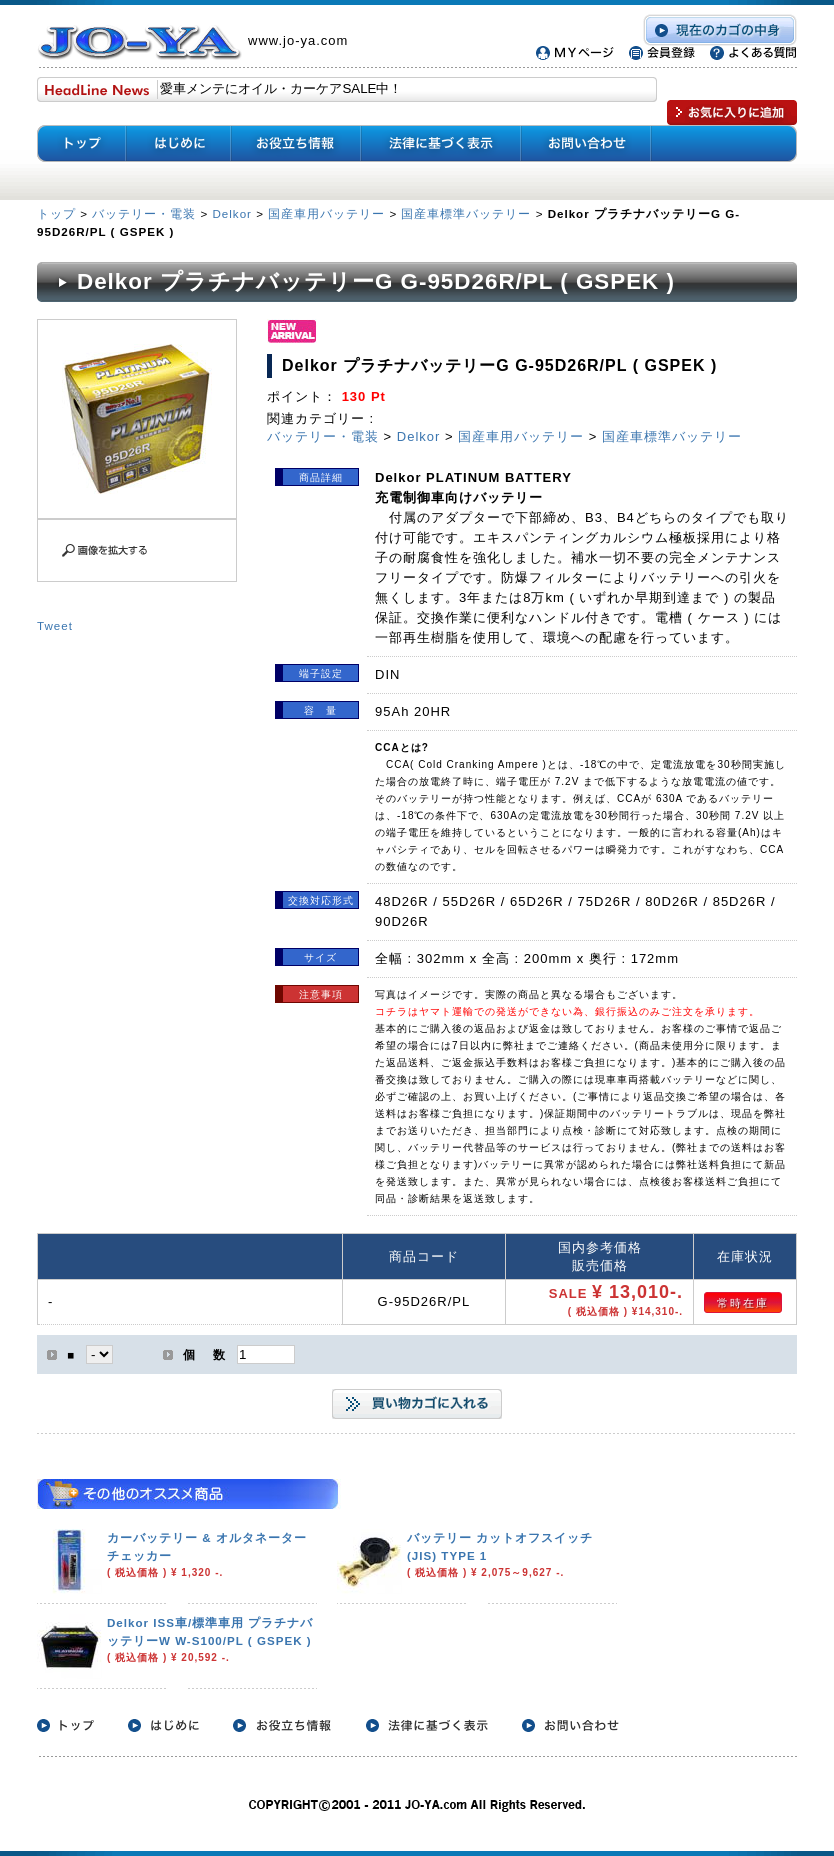 The image size is (834, 1856). I want to click on トップ, so click(58, 213).